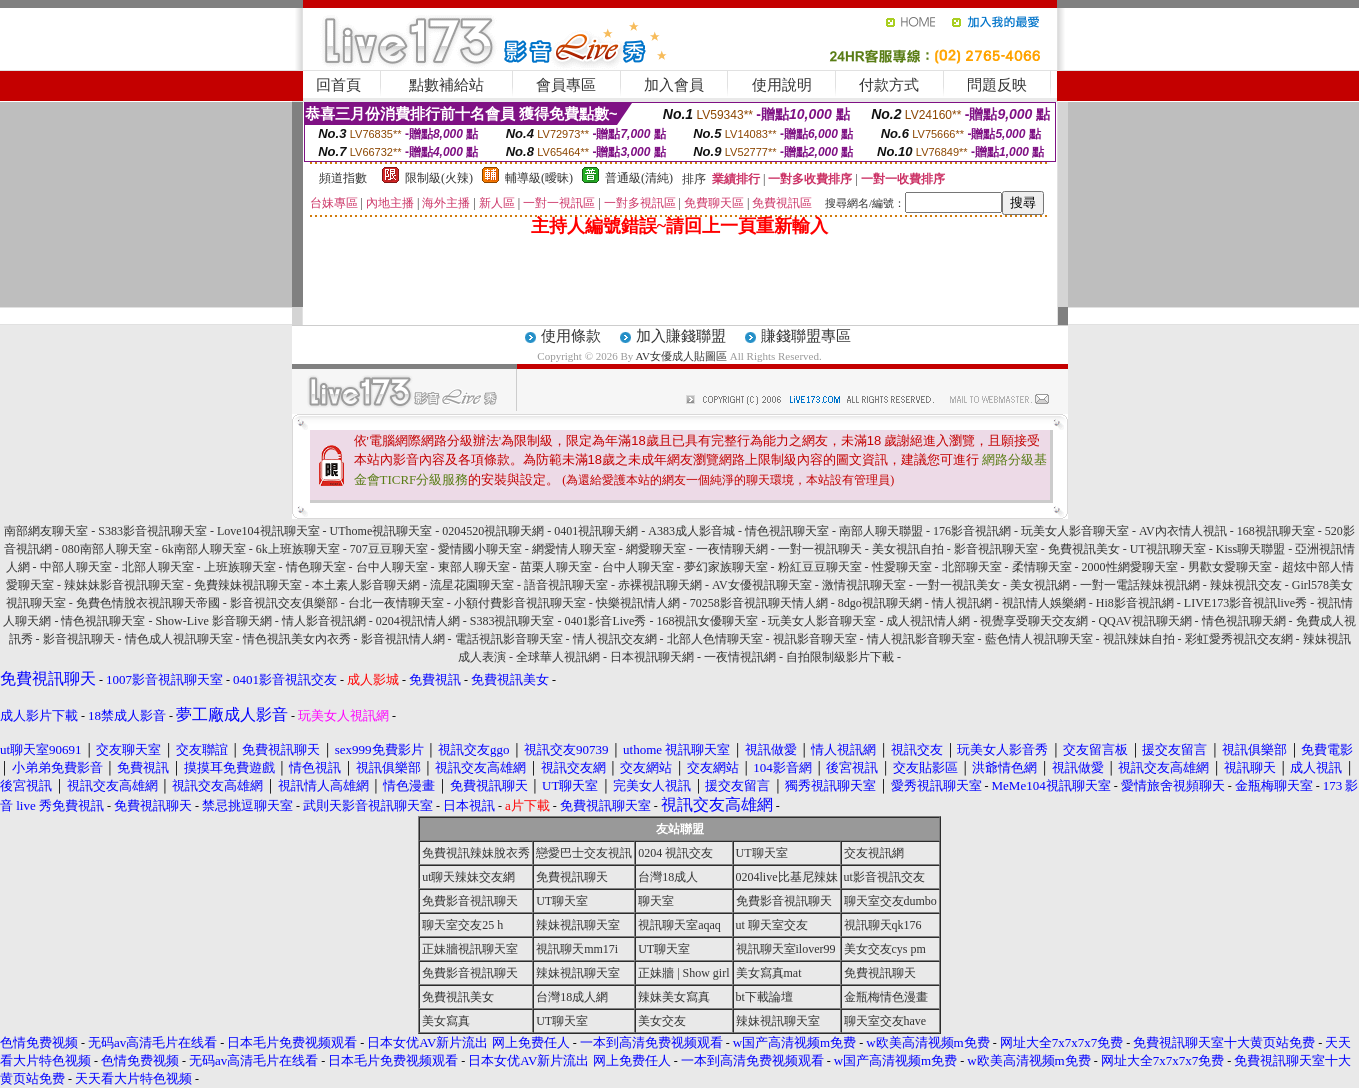 The image size is (1359, 1088). Describe the element at coordinates (493, 531) in the screenshot. I see `0204520視訊聊天網` at that location.